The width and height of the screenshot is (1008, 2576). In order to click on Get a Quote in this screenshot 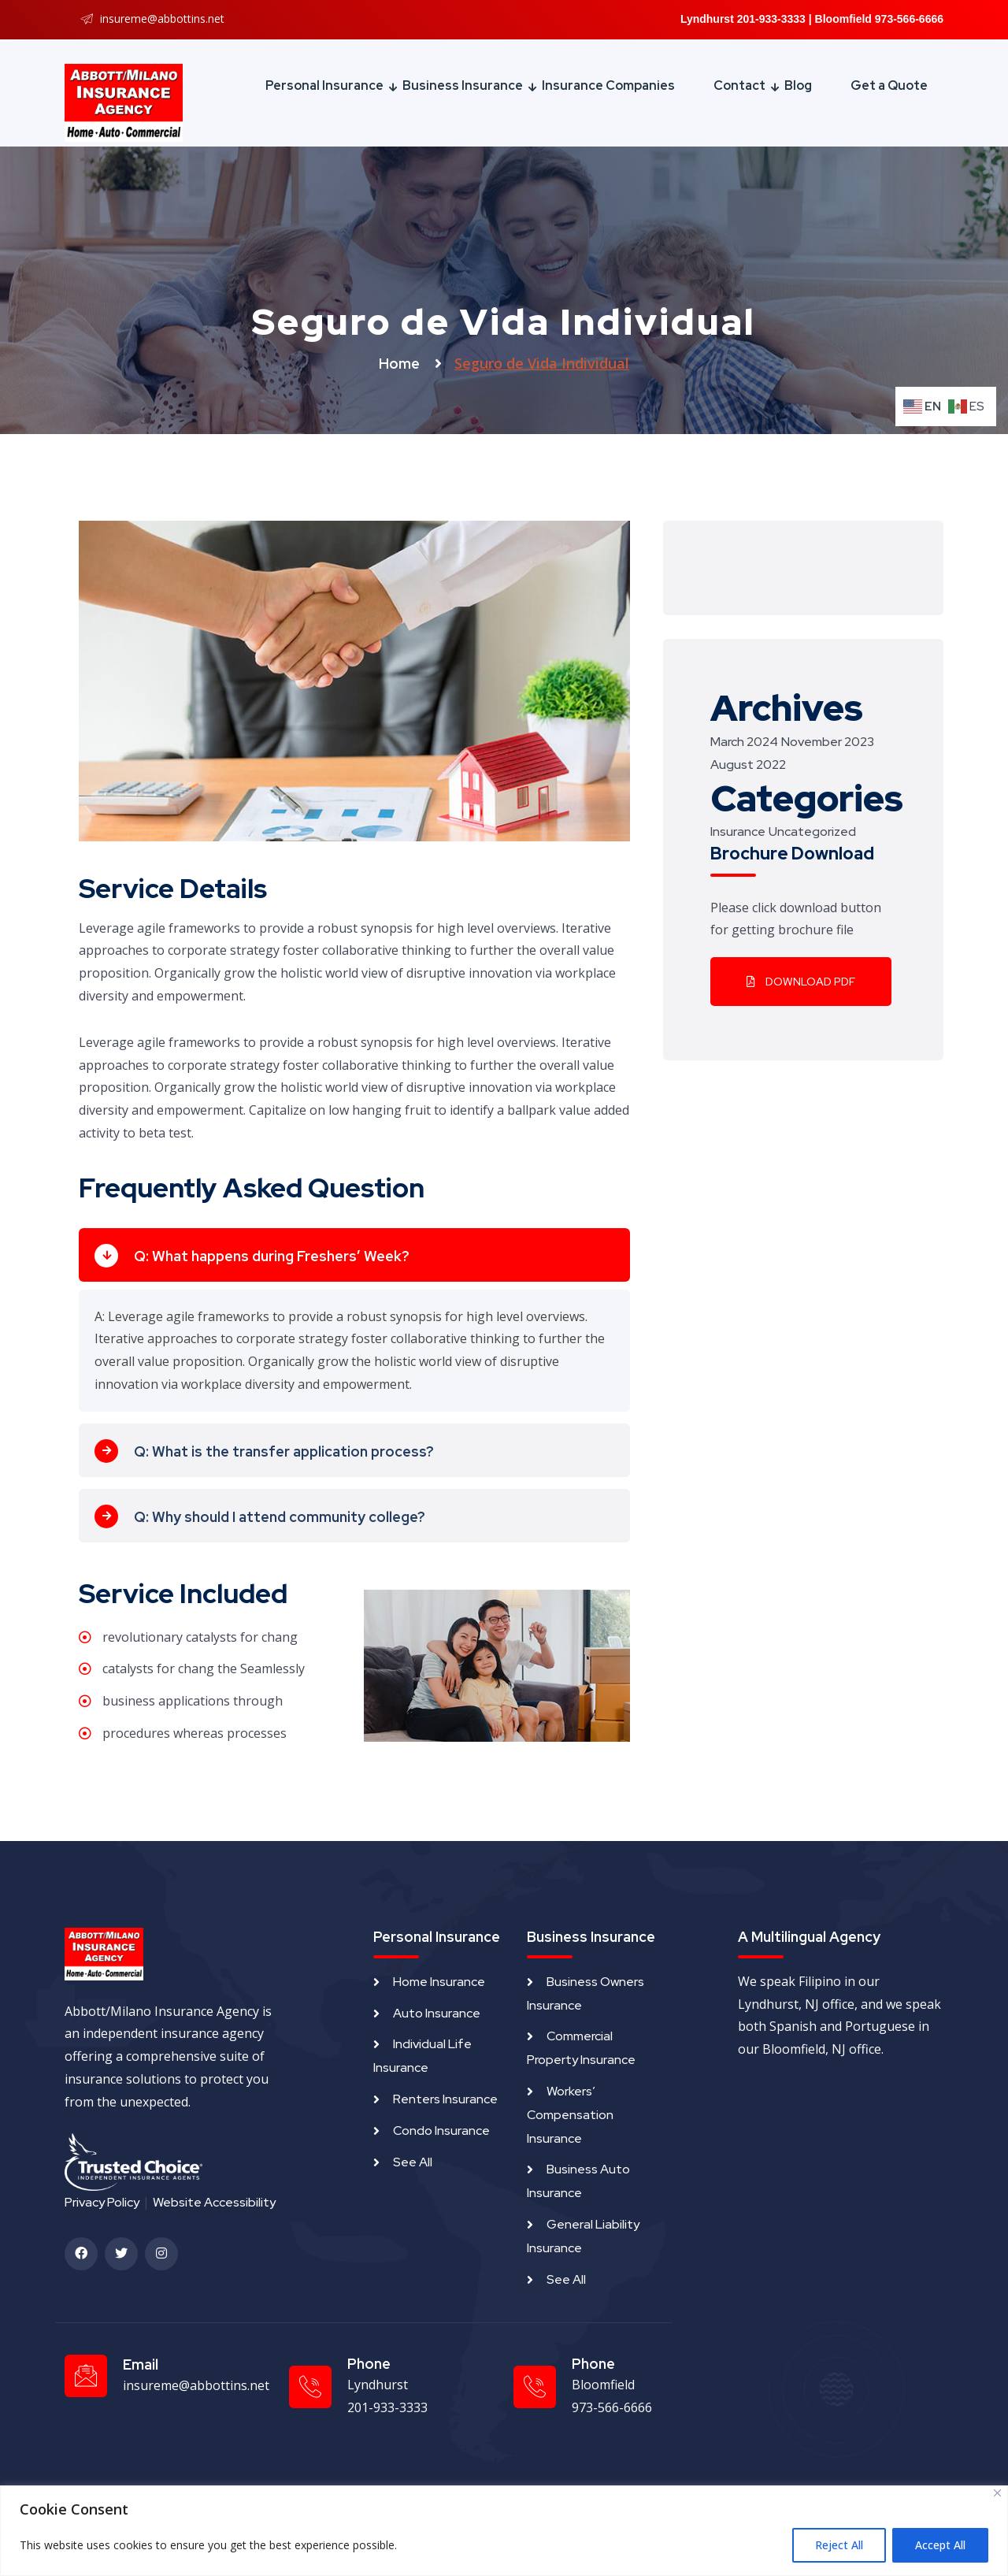, I will do `click(889, 85)`.